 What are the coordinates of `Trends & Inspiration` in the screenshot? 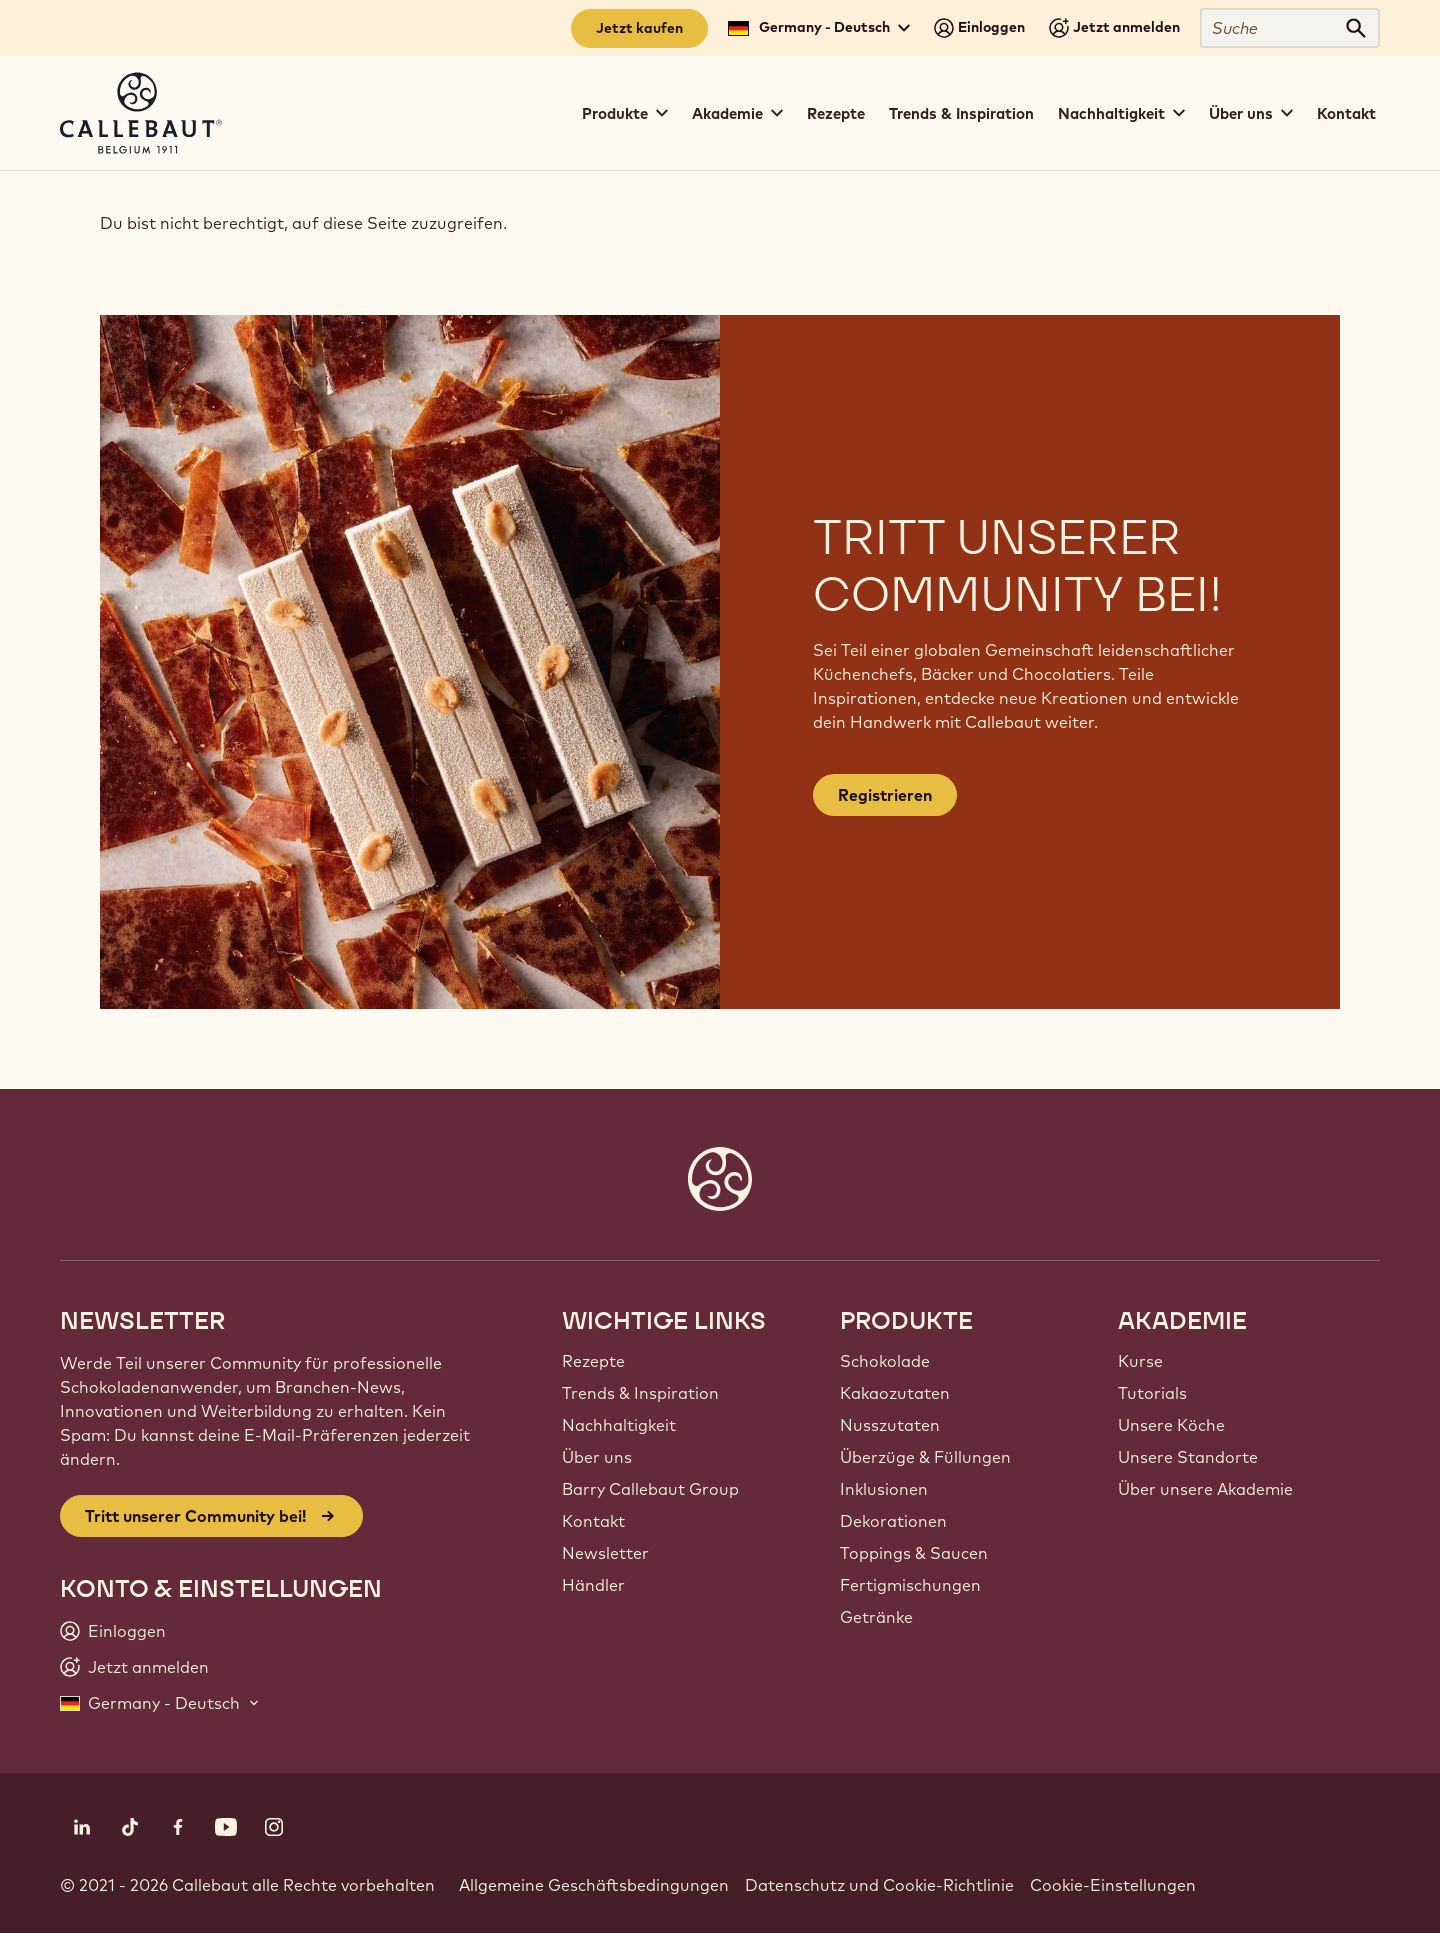 It's located at (961, 113).